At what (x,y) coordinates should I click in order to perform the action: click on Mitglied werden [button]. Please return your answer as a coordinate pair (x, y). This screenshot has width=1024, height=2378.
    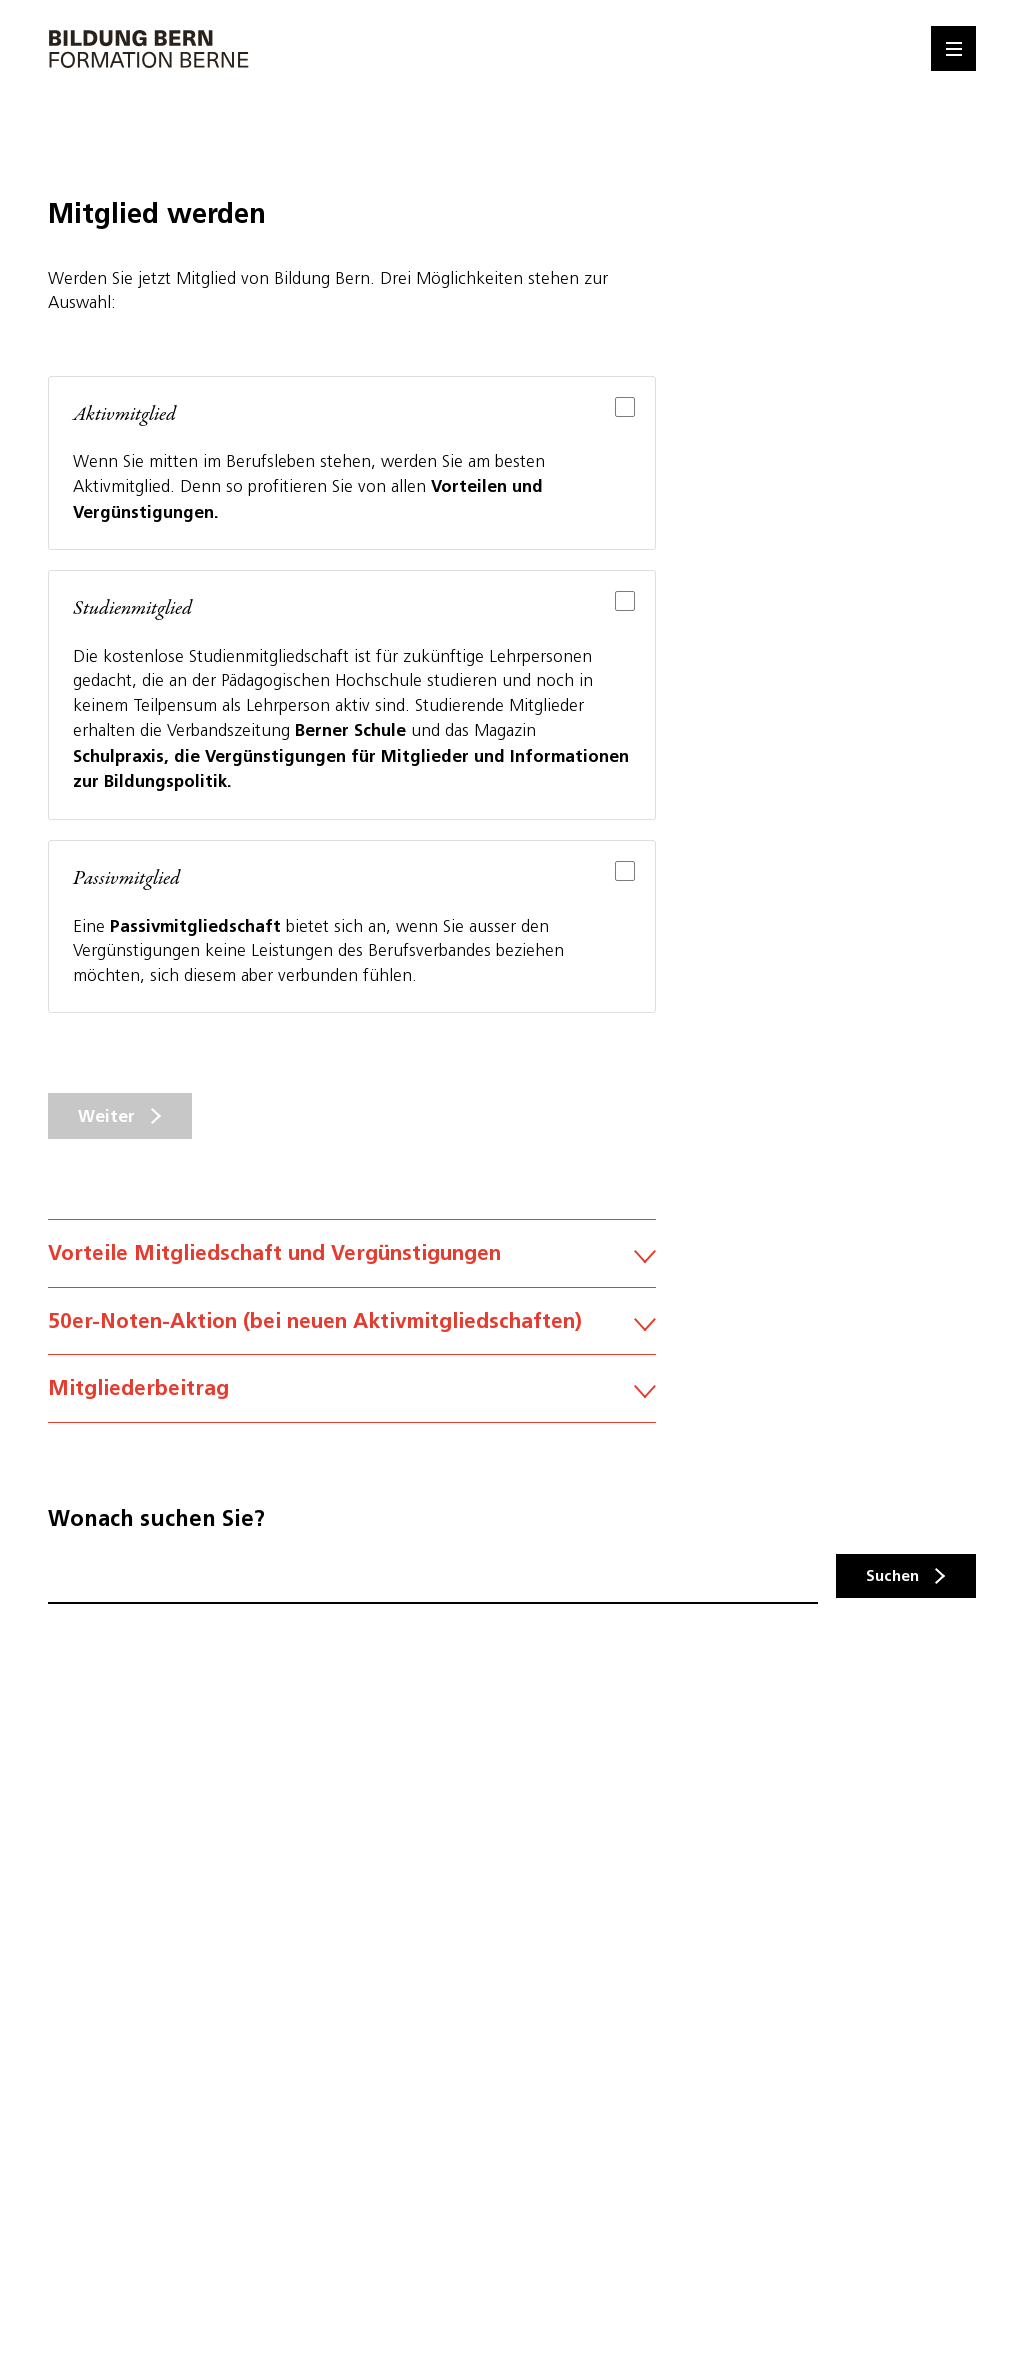
    Looking at the image, I should click on (1001, 1802).